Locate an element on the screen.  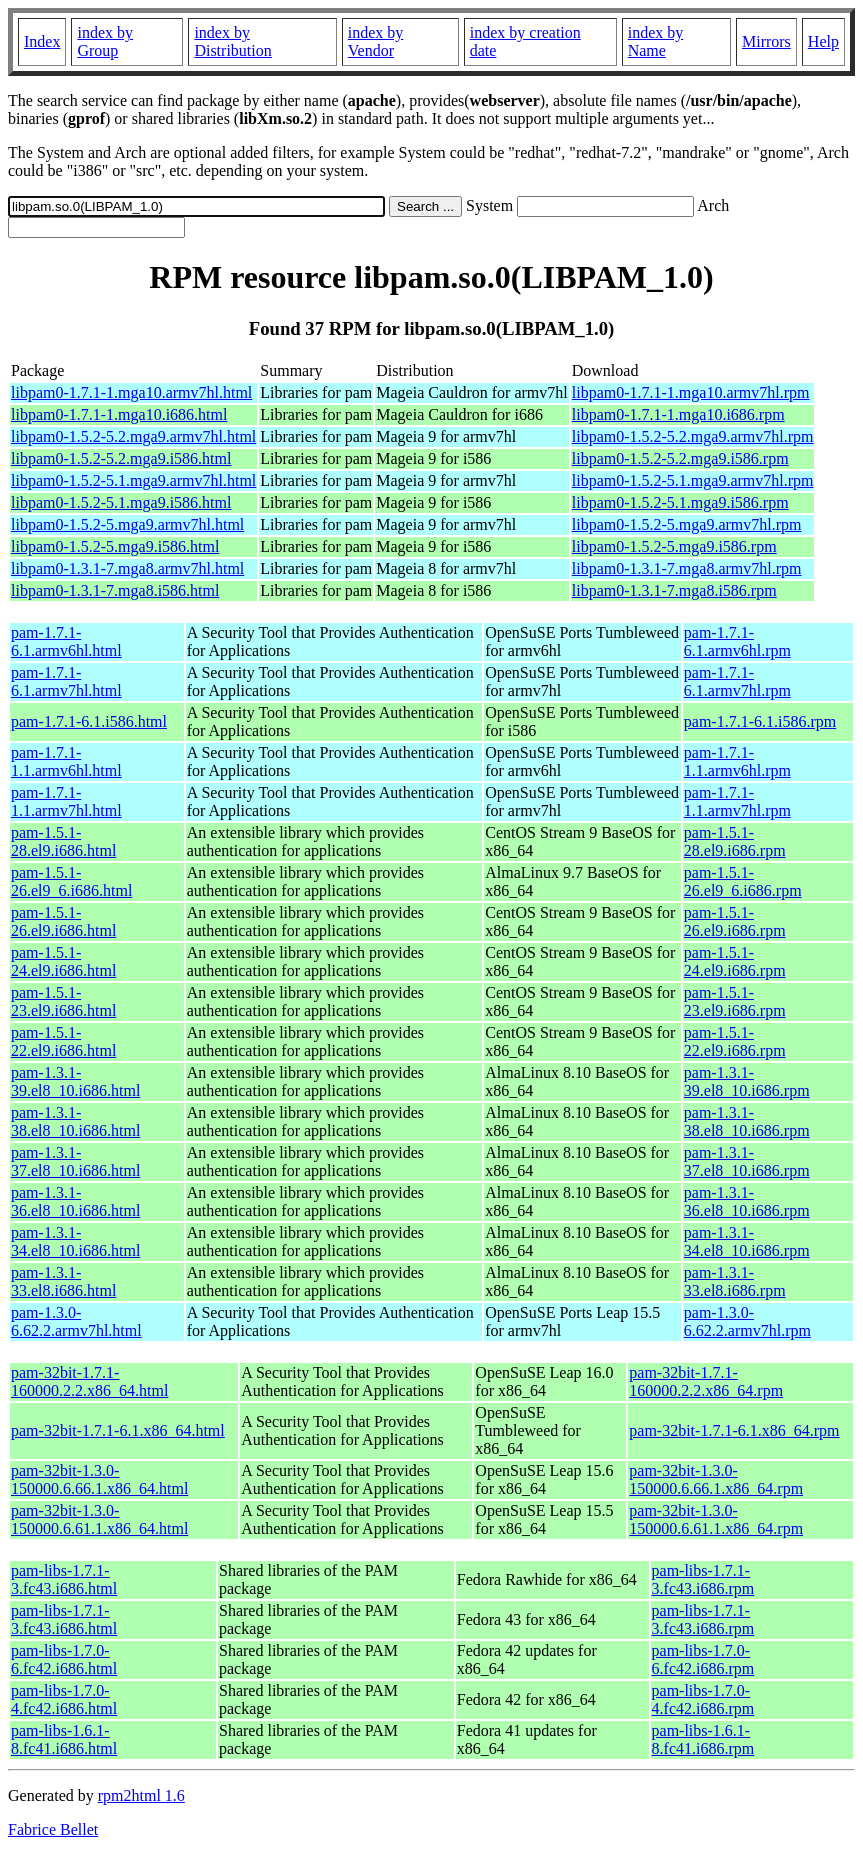
pam-1.5.1-24.el9.i686.html is located at coordinates (63, 961).